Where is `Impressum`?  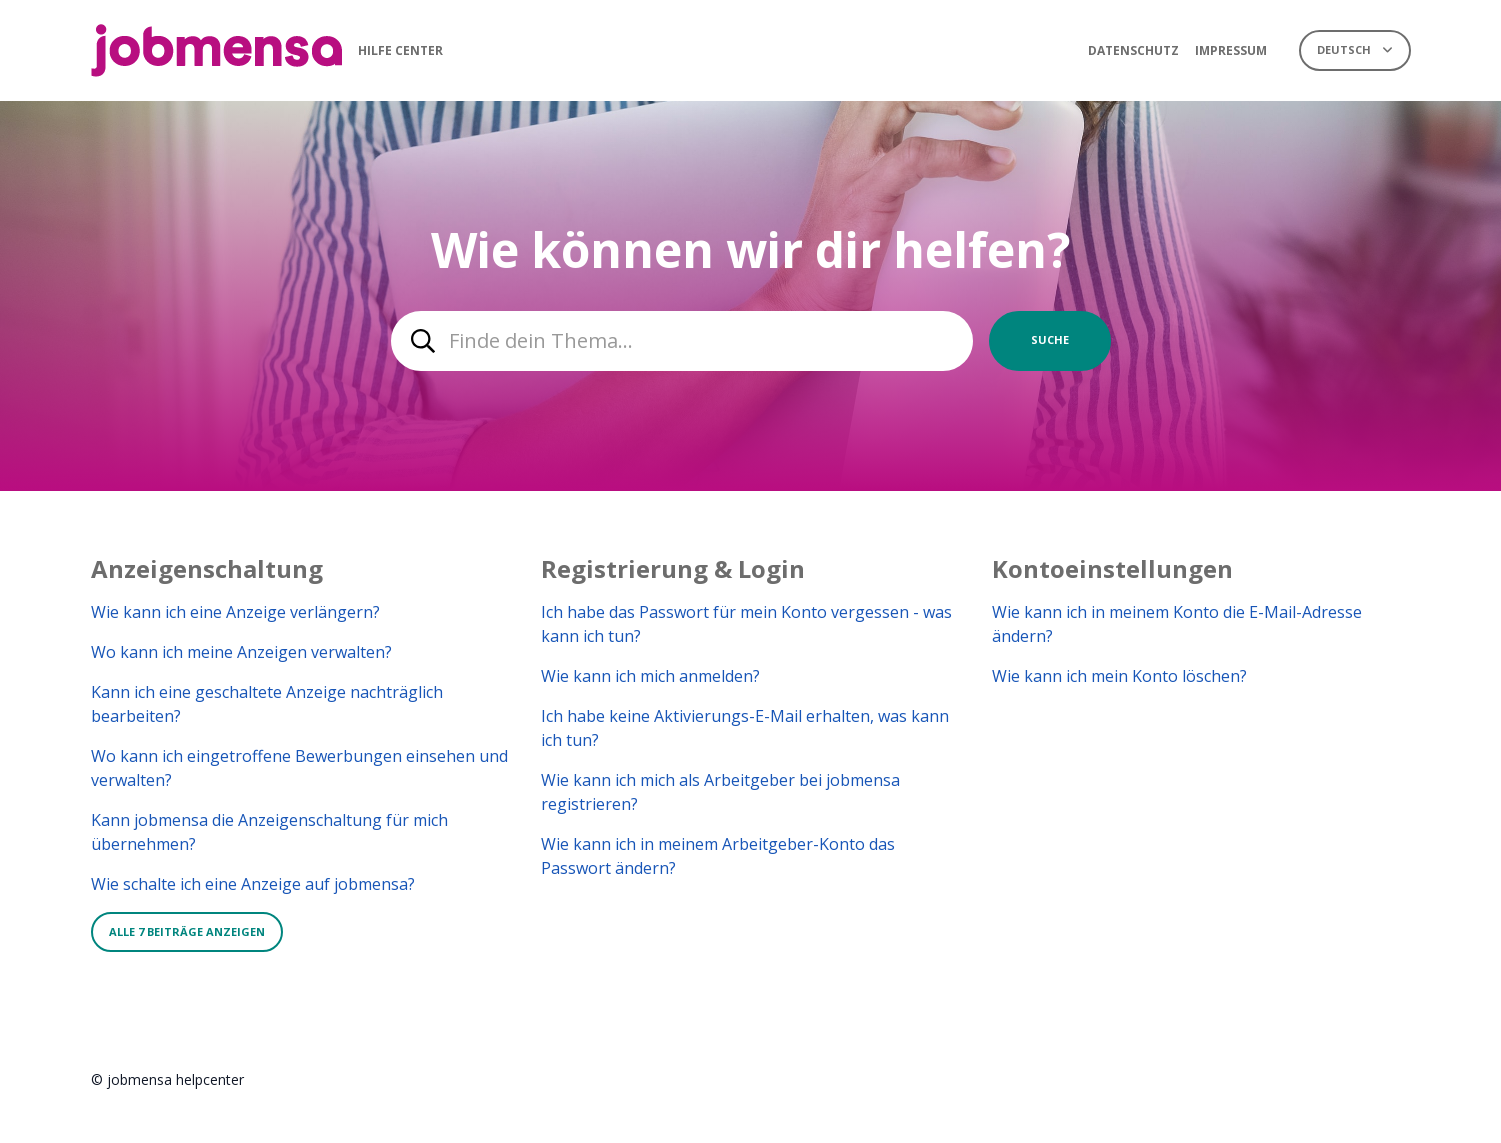
Impressum is located at coordinates (1231, 50).